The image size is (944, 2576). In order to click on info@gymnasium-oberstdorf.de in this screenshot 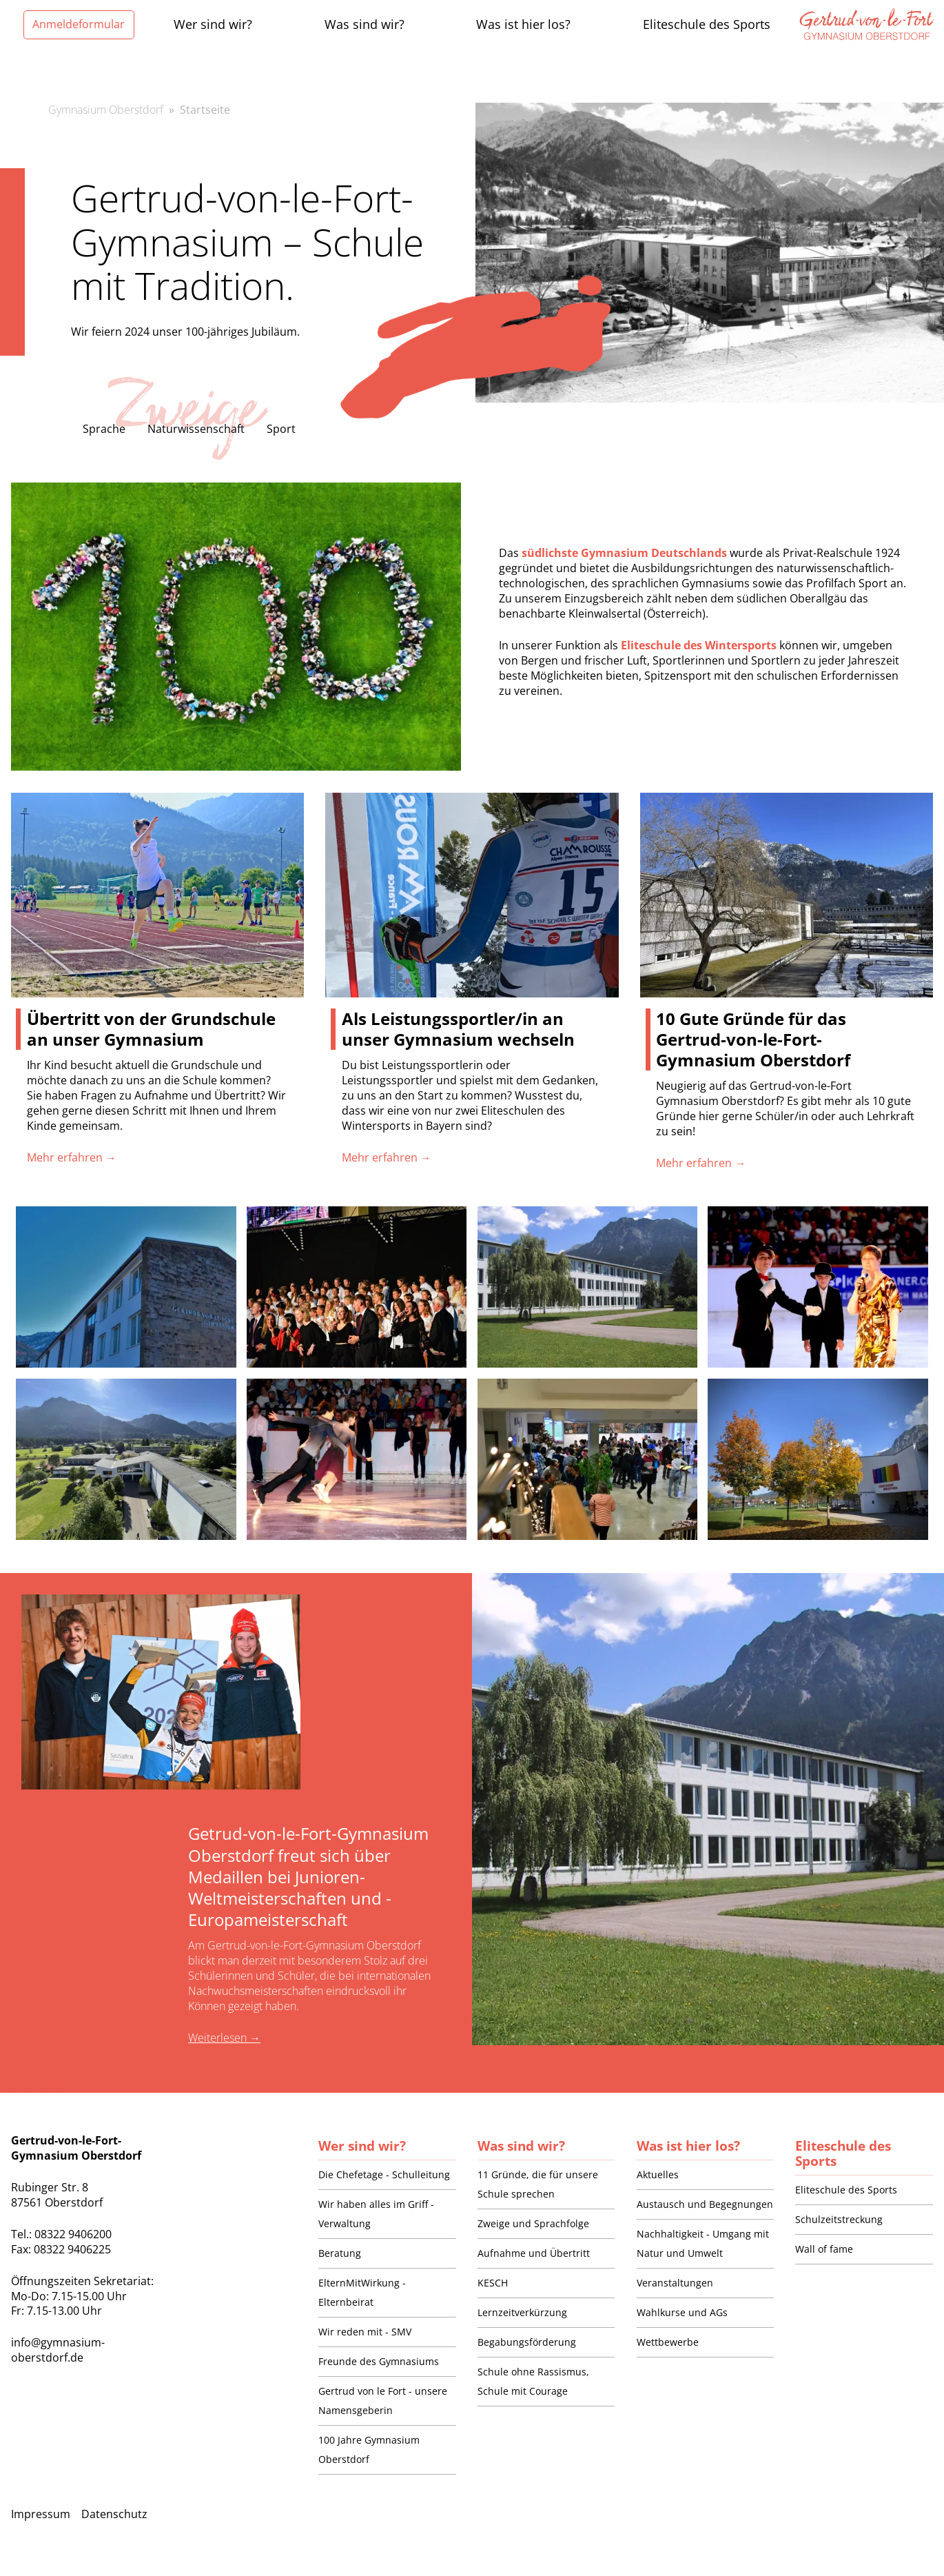, I will do `click(58, 2350)`.